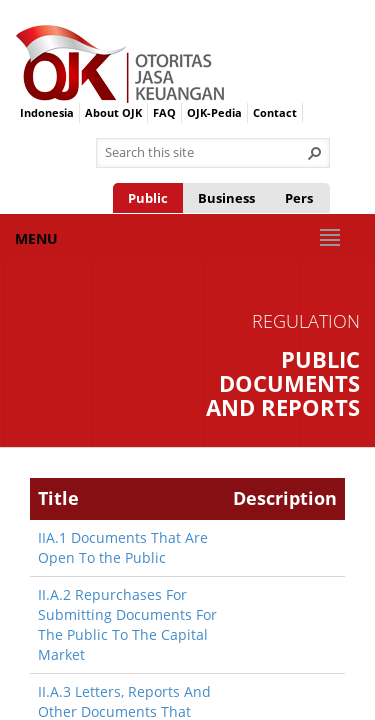  What do you see at coordinates (123, 547) in the screenshot?
I see `IIA.1 Documents That Are Open To the Public` at bounding box center [123, 547].